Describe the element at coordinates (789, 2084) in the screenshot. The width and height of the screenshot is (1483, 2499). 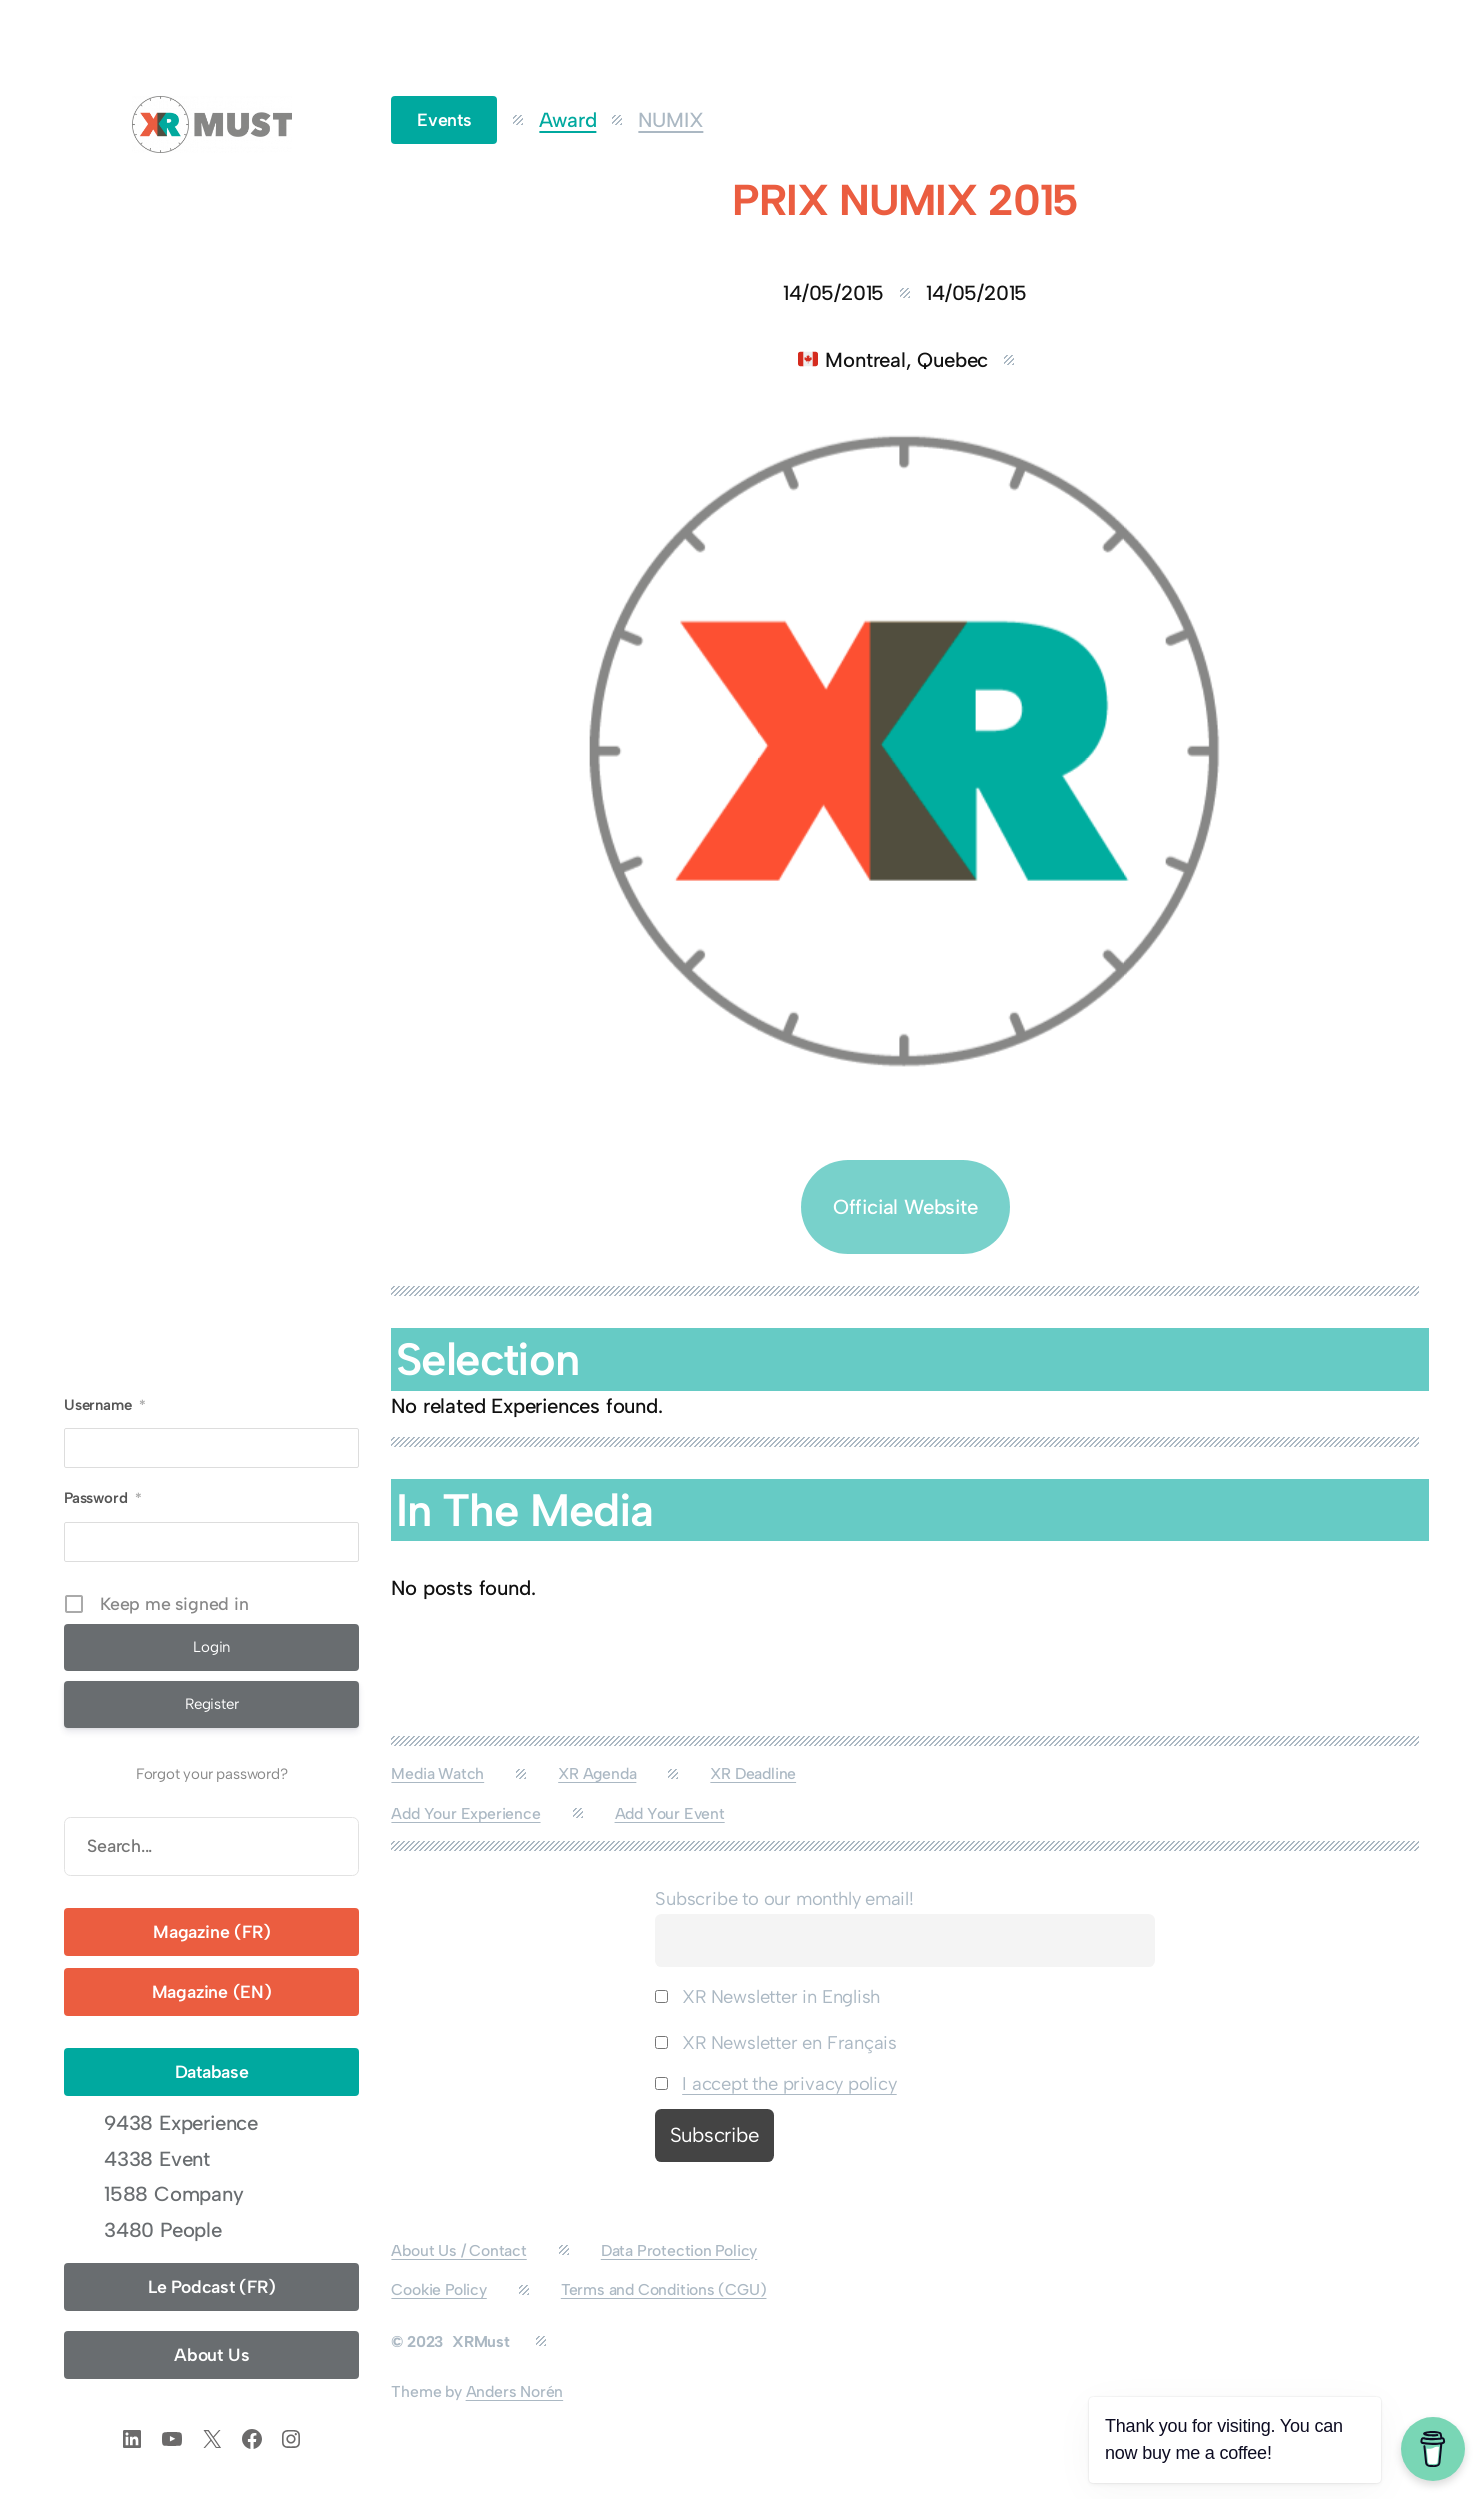
I see `I accept the privacy policy` at that location.